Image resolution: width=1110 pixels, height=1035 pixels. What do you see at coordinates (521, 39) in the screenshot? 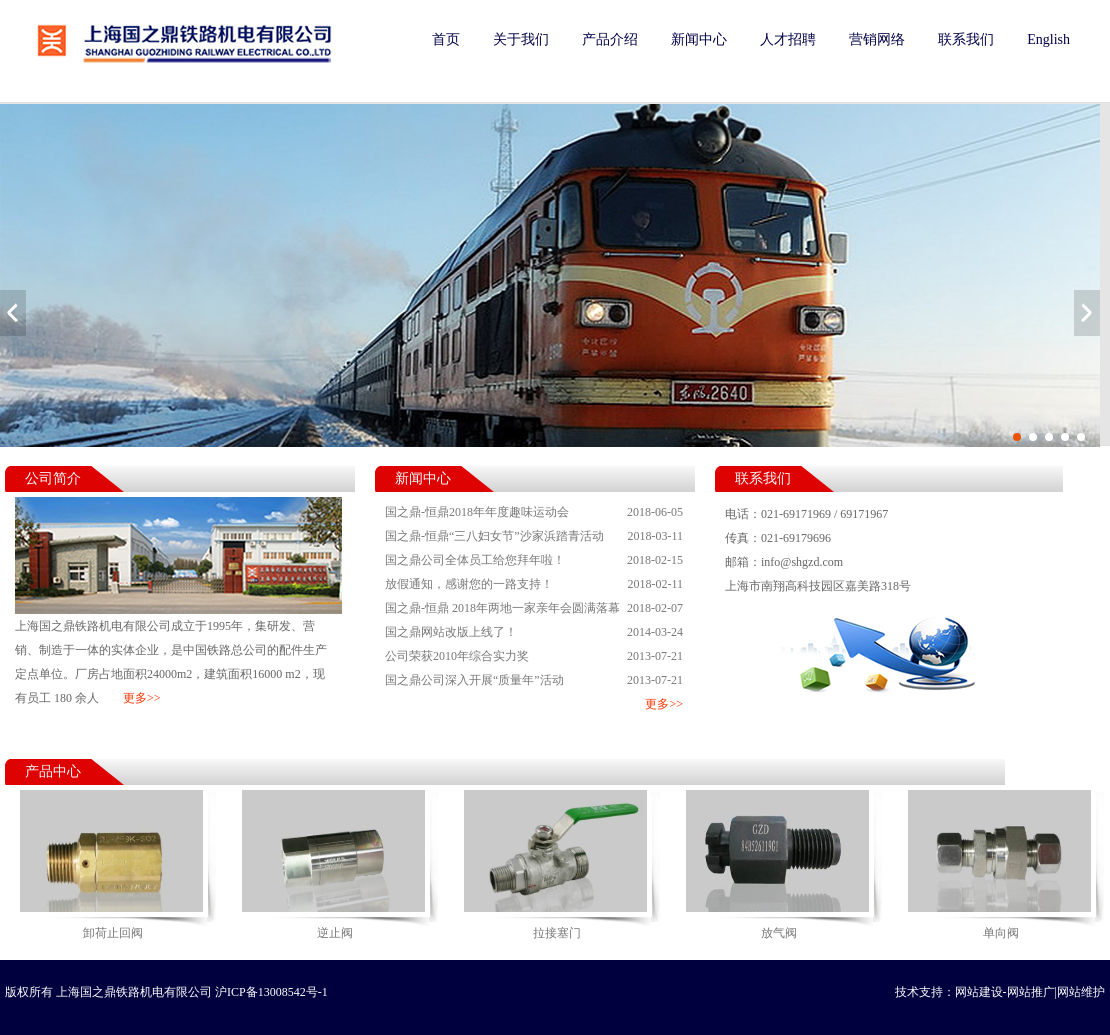
I see `关于我们` at bounding box center [521, 39].